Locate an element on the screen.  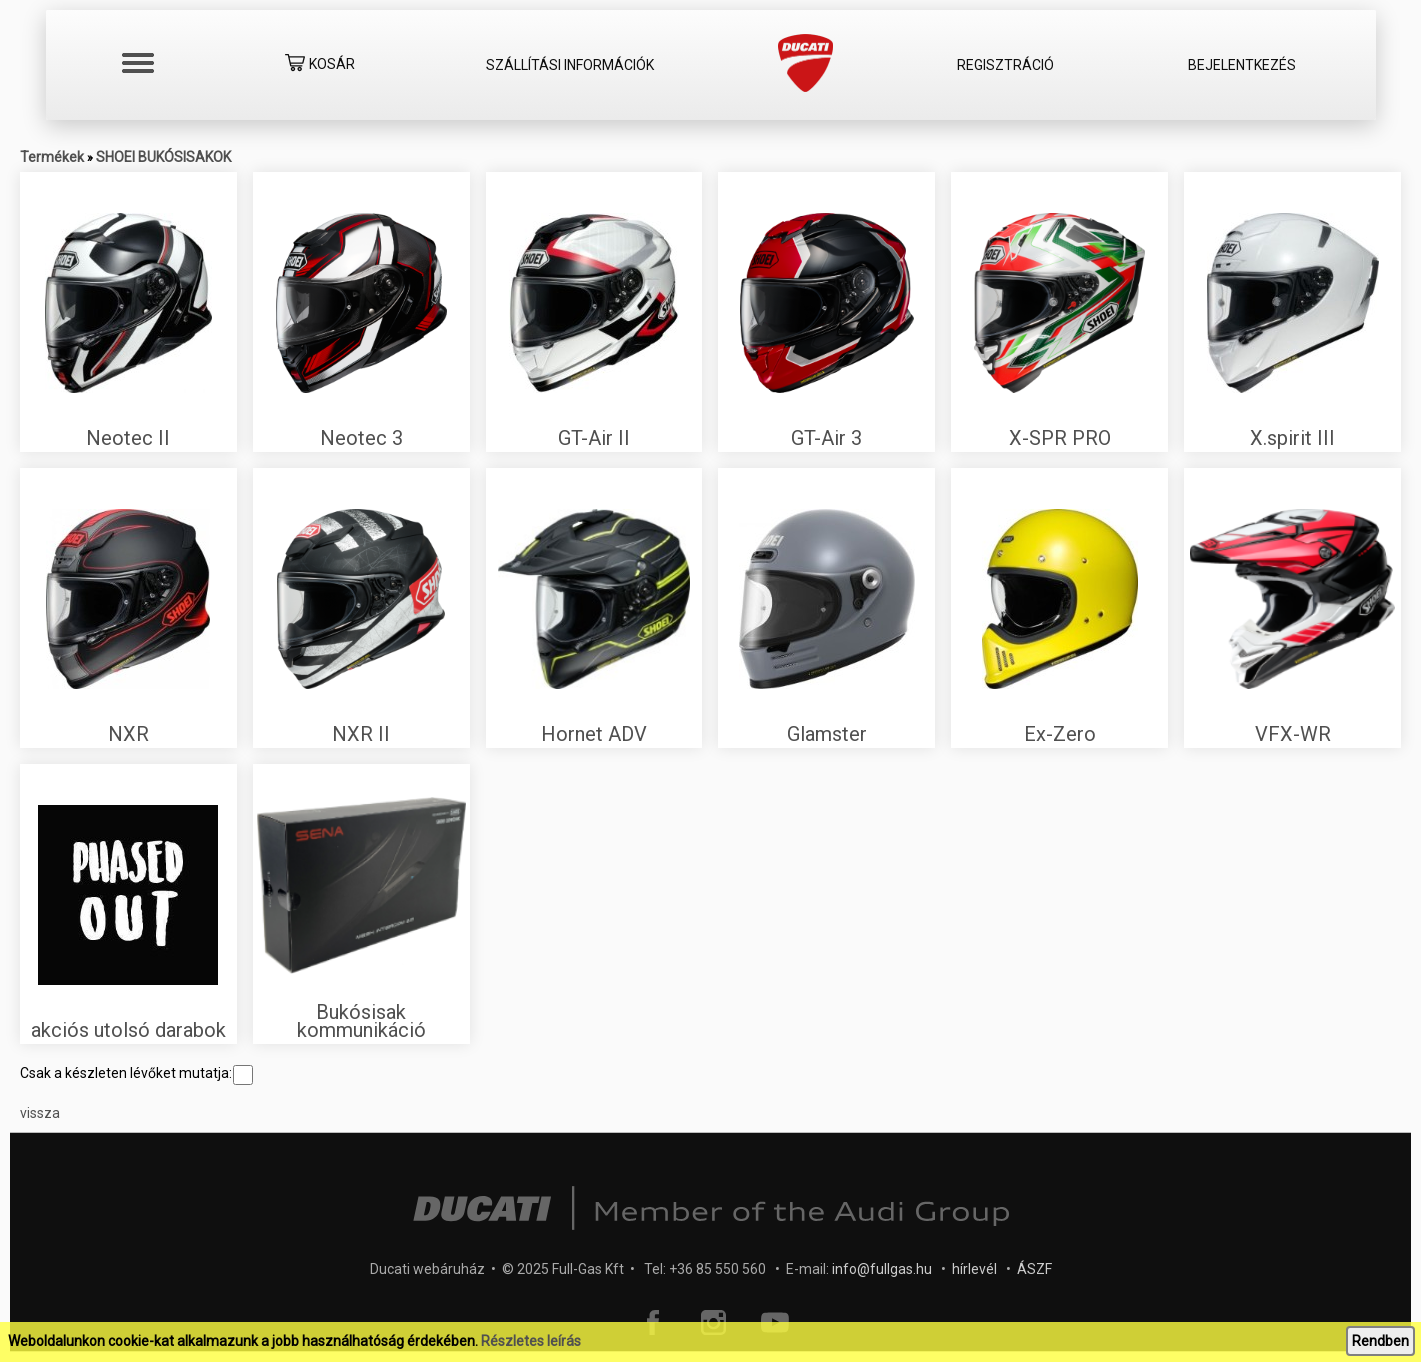
Kosár is located at coordinates (320, 65).